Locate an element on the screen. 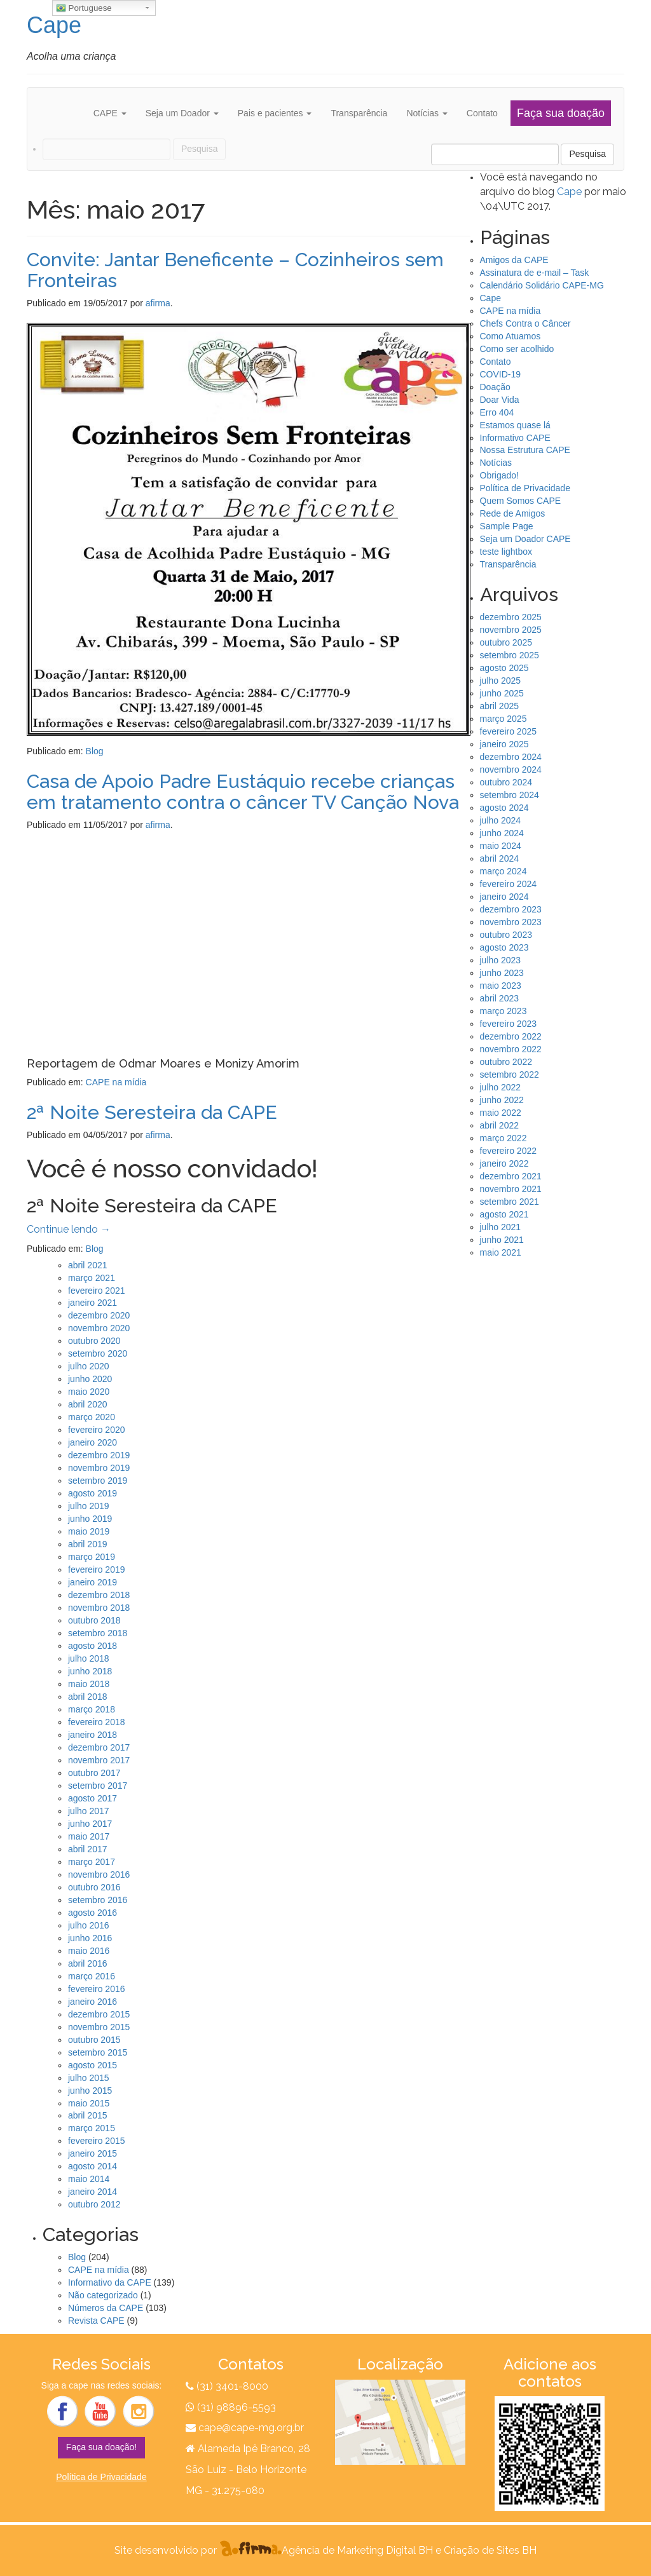 Image resolution: width=651 pixels, height=2576 pixels. novembro 2017 is located at coordinates (99, 1760).